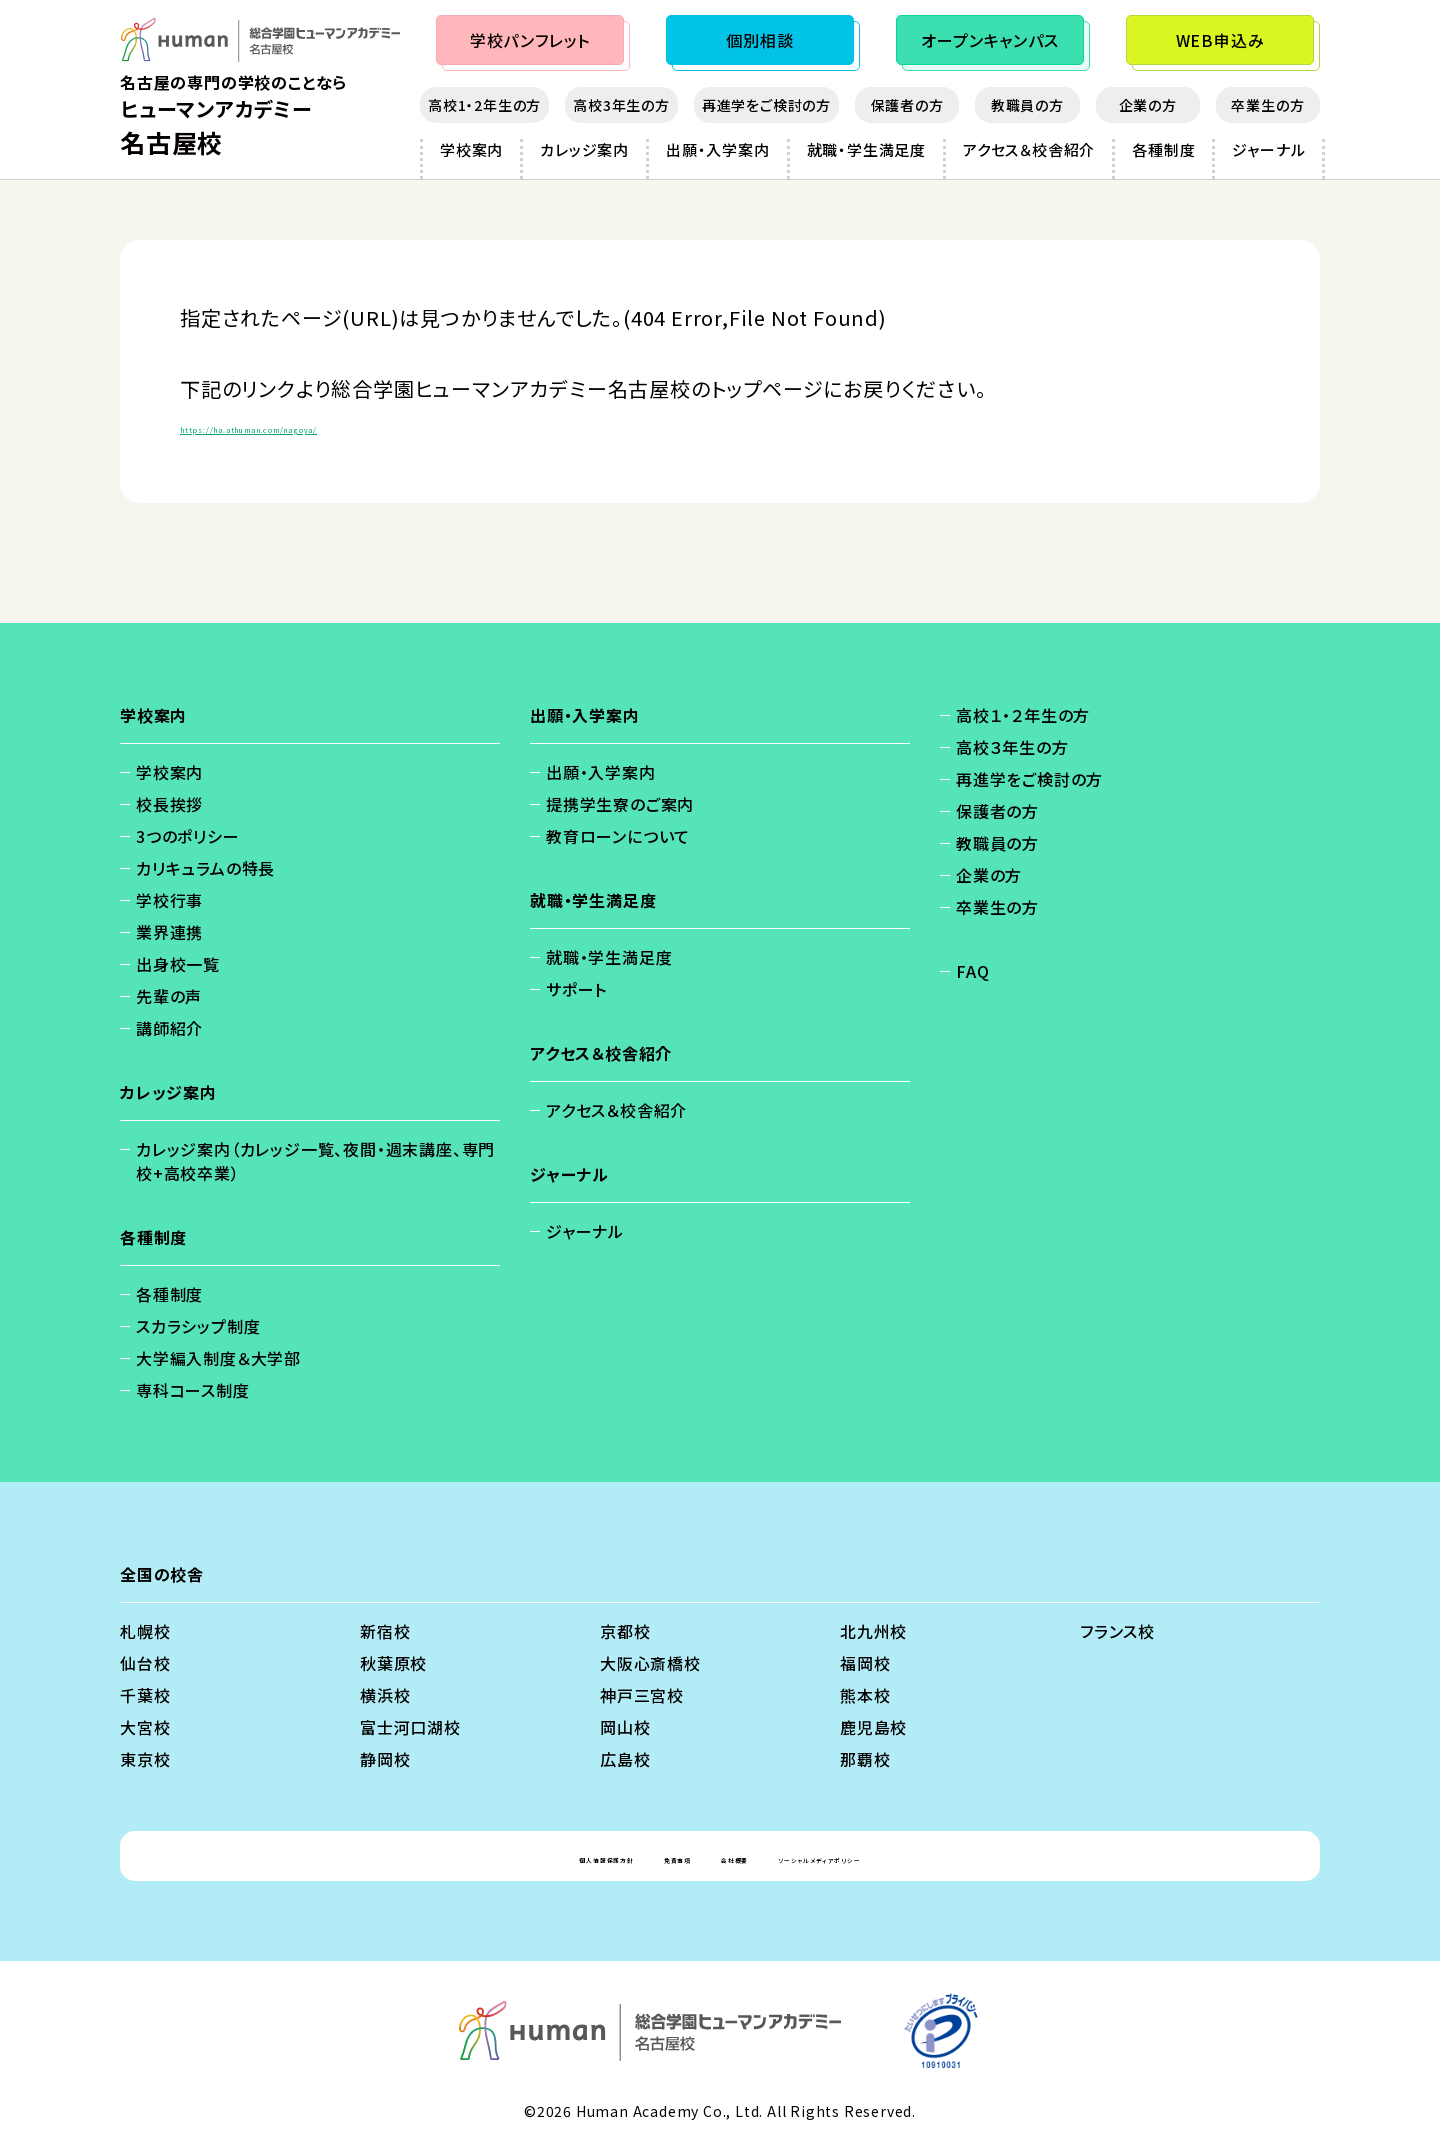 The width and height of the screenshot is (1440, 2152). Describe the element at coordinates (385, 1631) in the screenshot. I see `新宿校` at that location.